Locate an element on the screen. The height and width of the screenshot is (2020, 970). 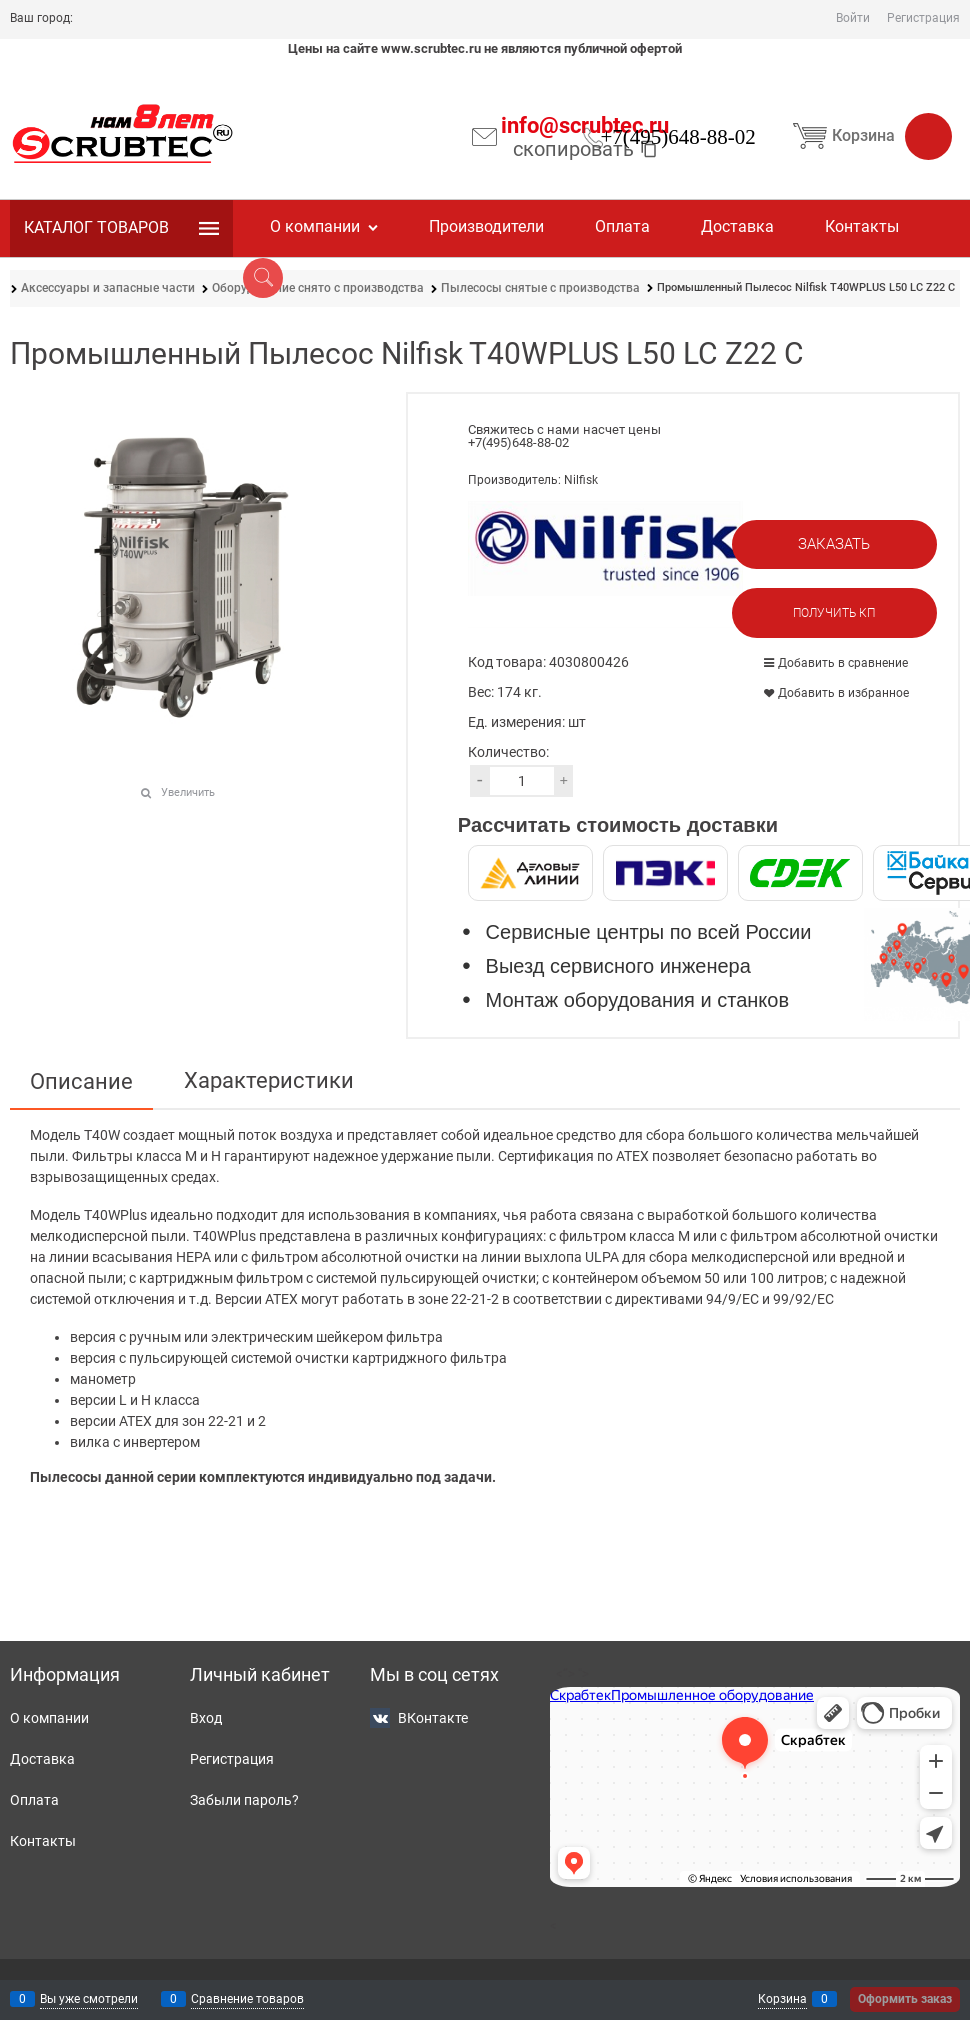
Сравнение товаров is located at coordinates (247, 1999).